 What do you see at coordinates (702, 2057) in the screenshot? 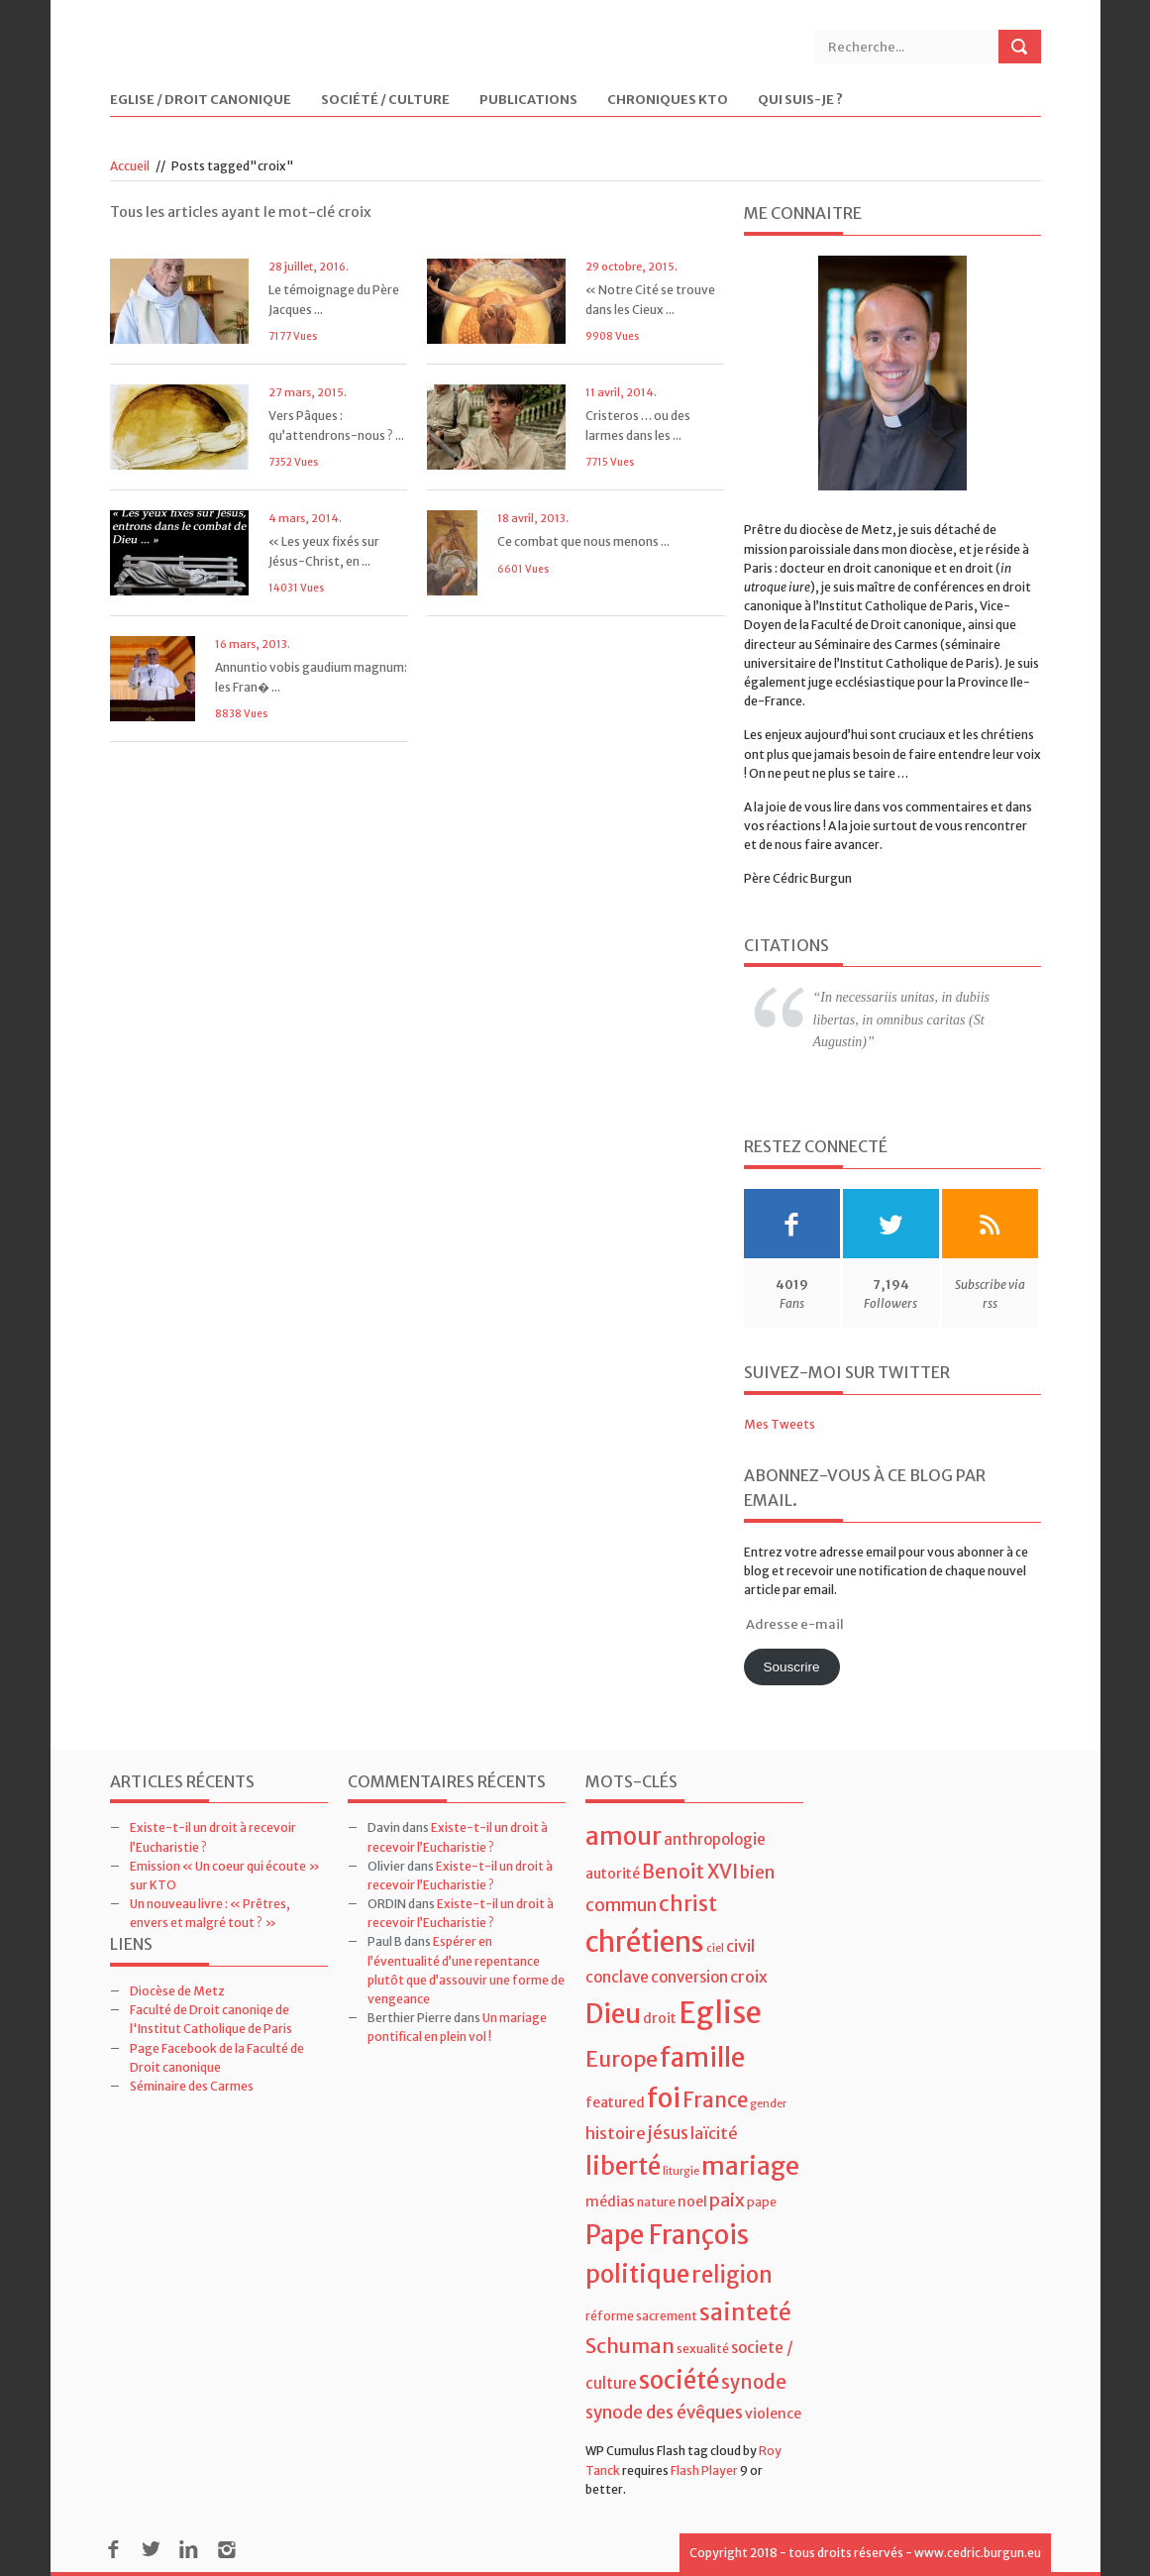
I see `famille [famille (27 éléments)]` at bounding box center [702, 2057].